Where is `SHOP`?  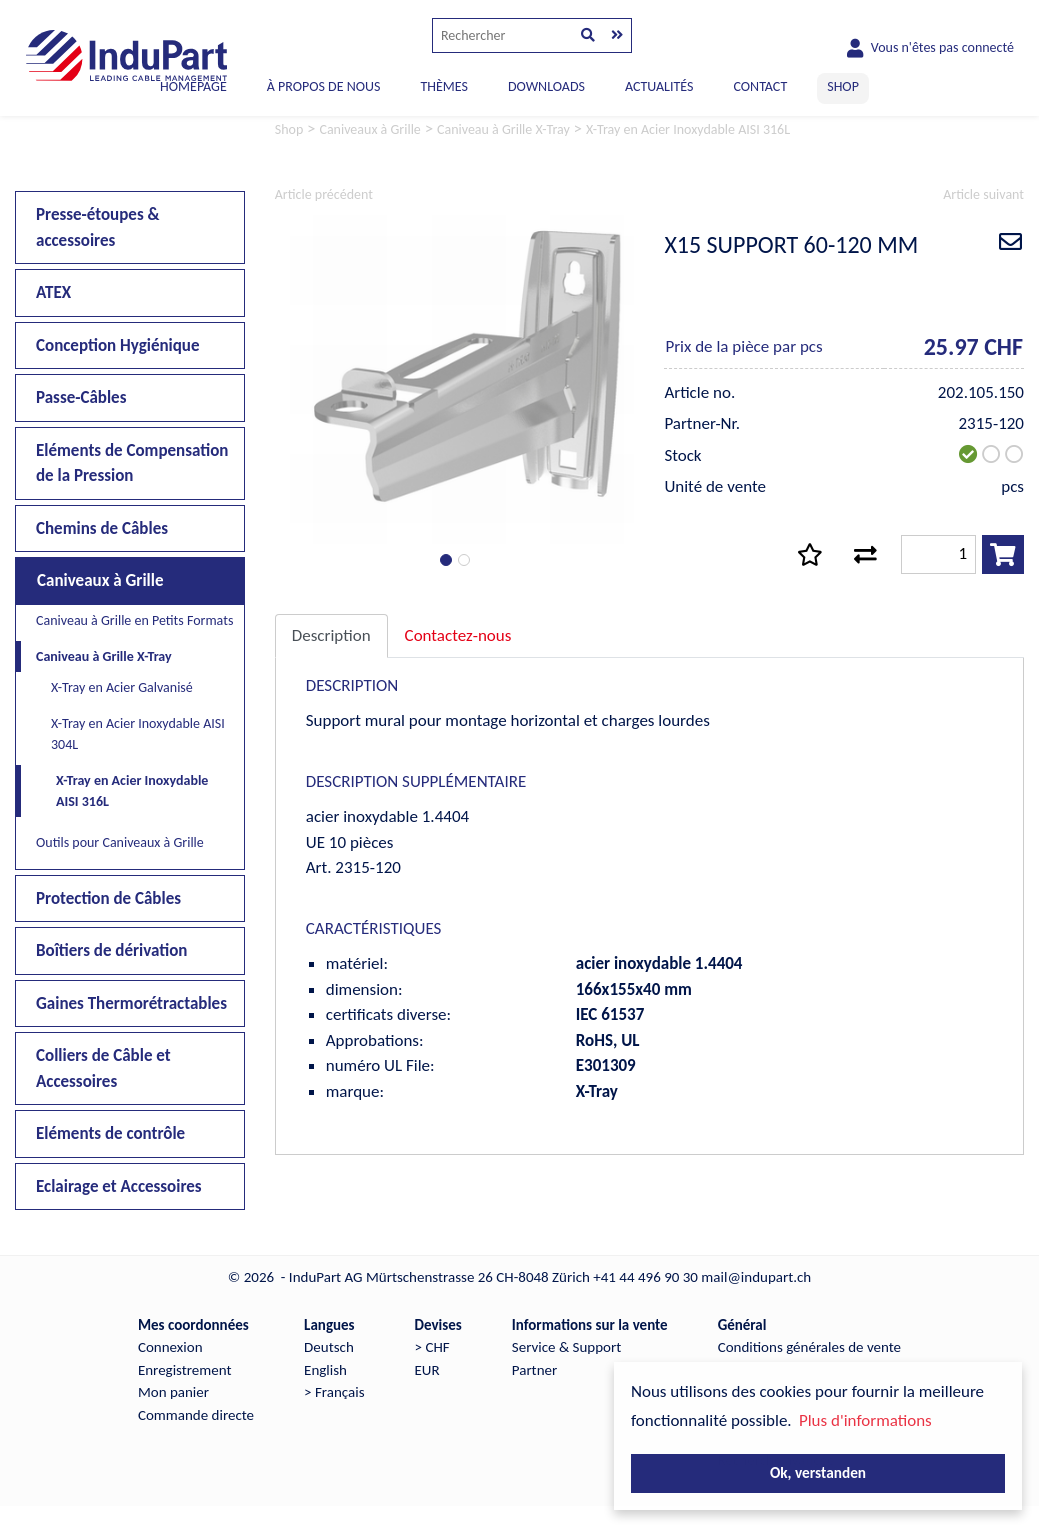 SHOP is located at coordinates (843, 86).